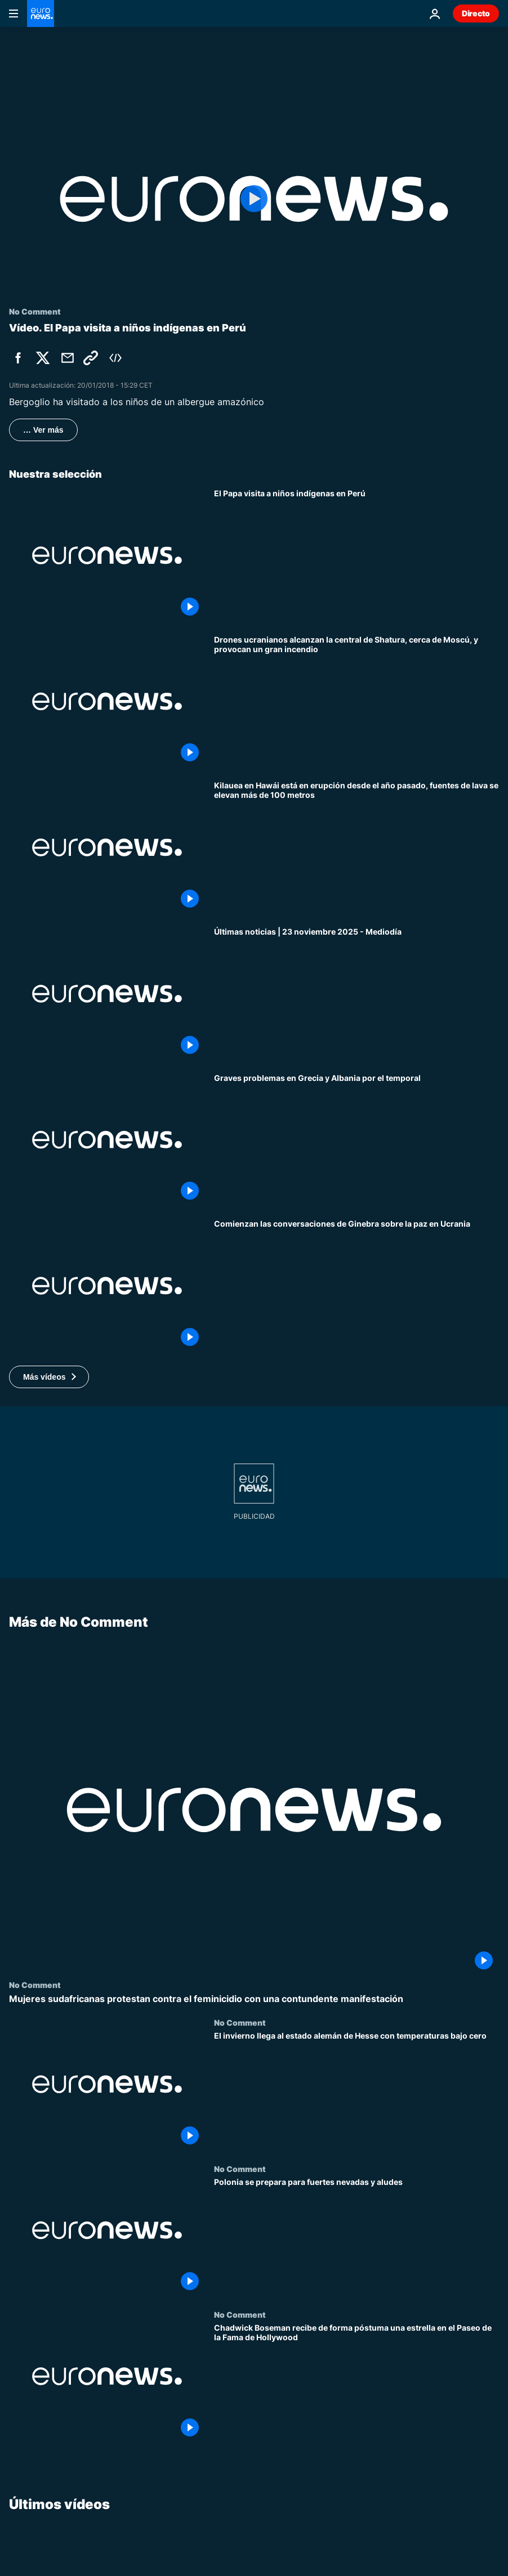 Image resolution: width=508 pixels, height=2576 pixels. I want to click on … Ver más, so click(43, 429).